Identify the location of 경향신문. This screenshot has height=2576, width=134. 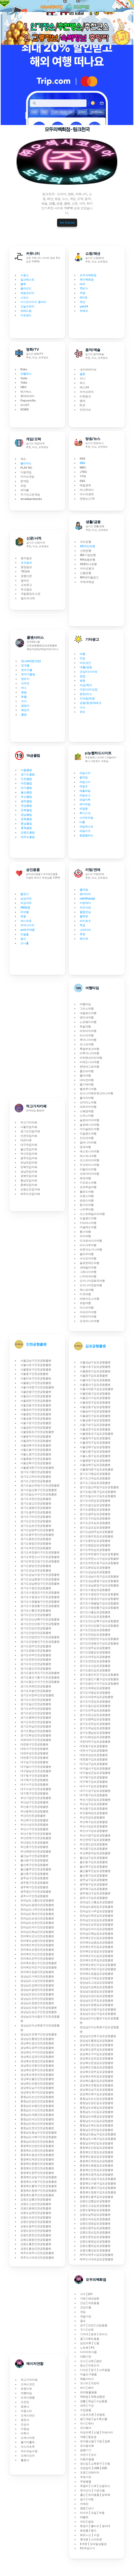
(26, 576).